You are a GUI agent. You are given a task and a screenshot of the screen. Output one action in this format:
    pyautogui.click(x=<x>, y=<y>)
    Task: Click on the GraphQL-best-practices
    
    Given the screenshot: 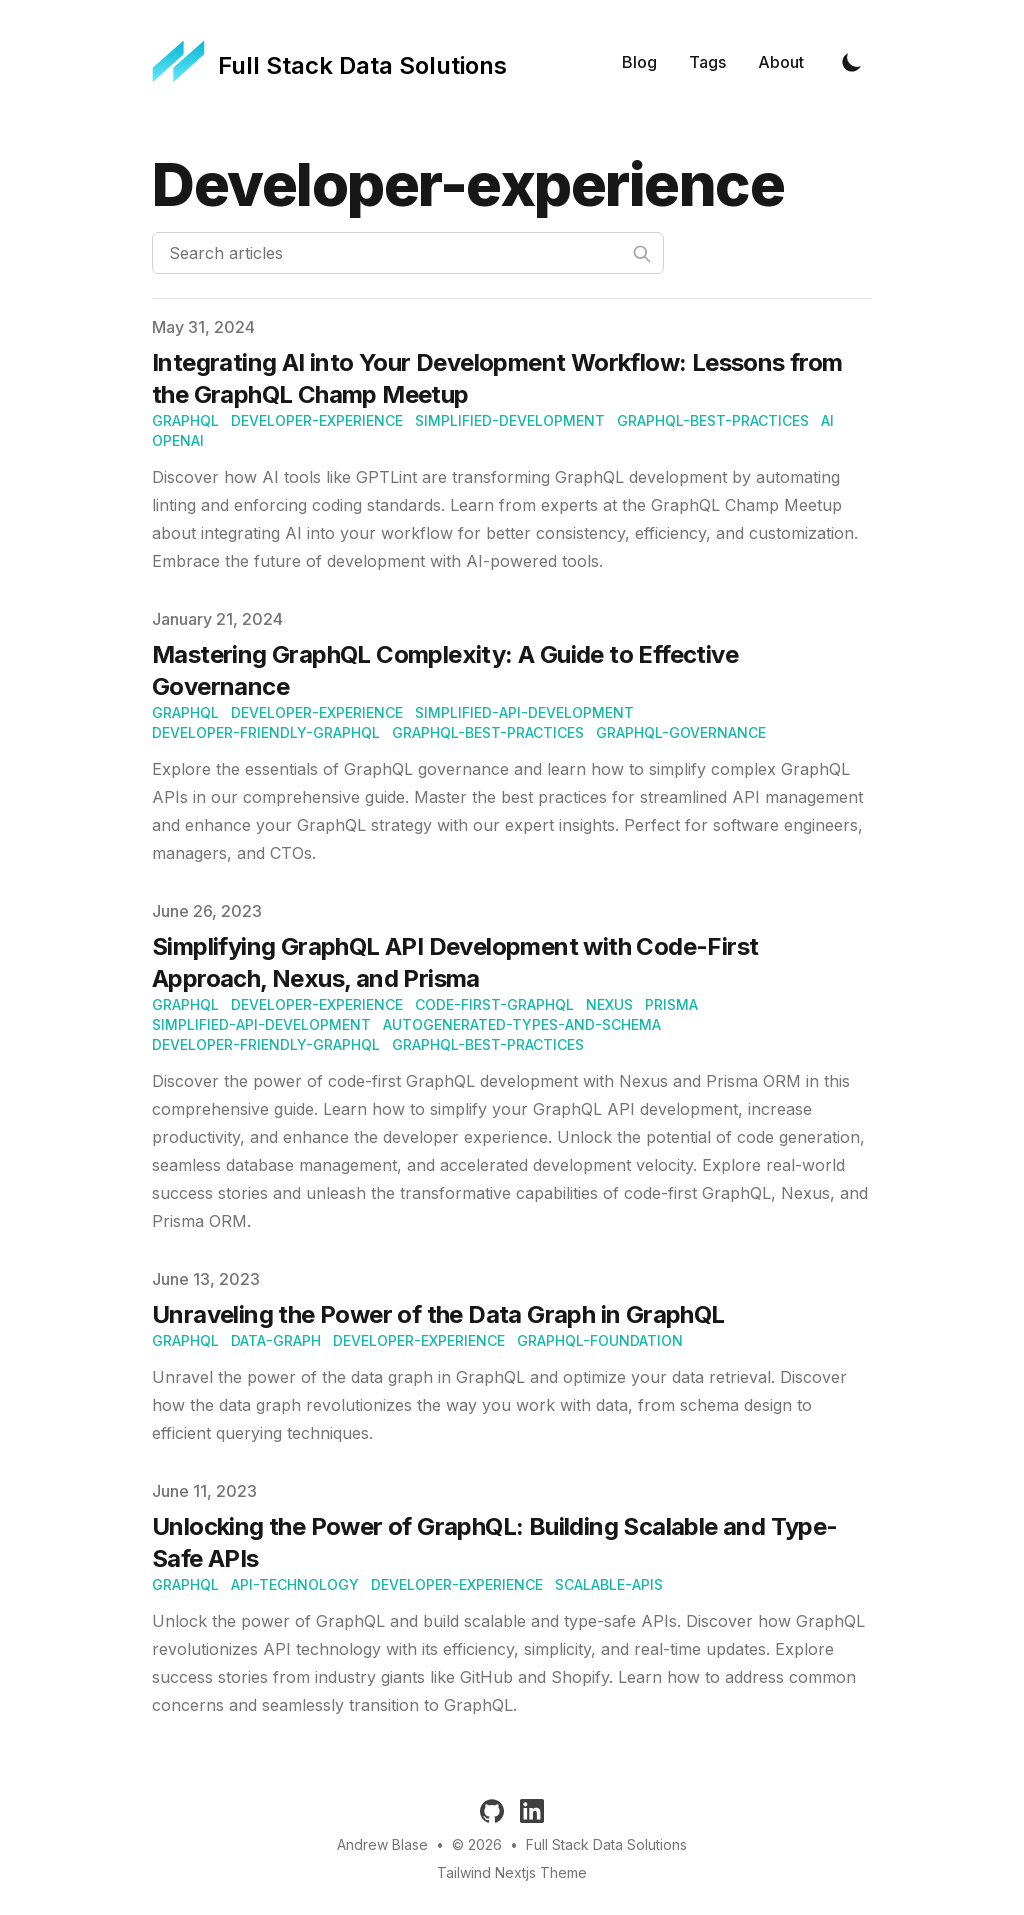 What is the action you would take?
    pyautogui.click(x=713, y=420)
    